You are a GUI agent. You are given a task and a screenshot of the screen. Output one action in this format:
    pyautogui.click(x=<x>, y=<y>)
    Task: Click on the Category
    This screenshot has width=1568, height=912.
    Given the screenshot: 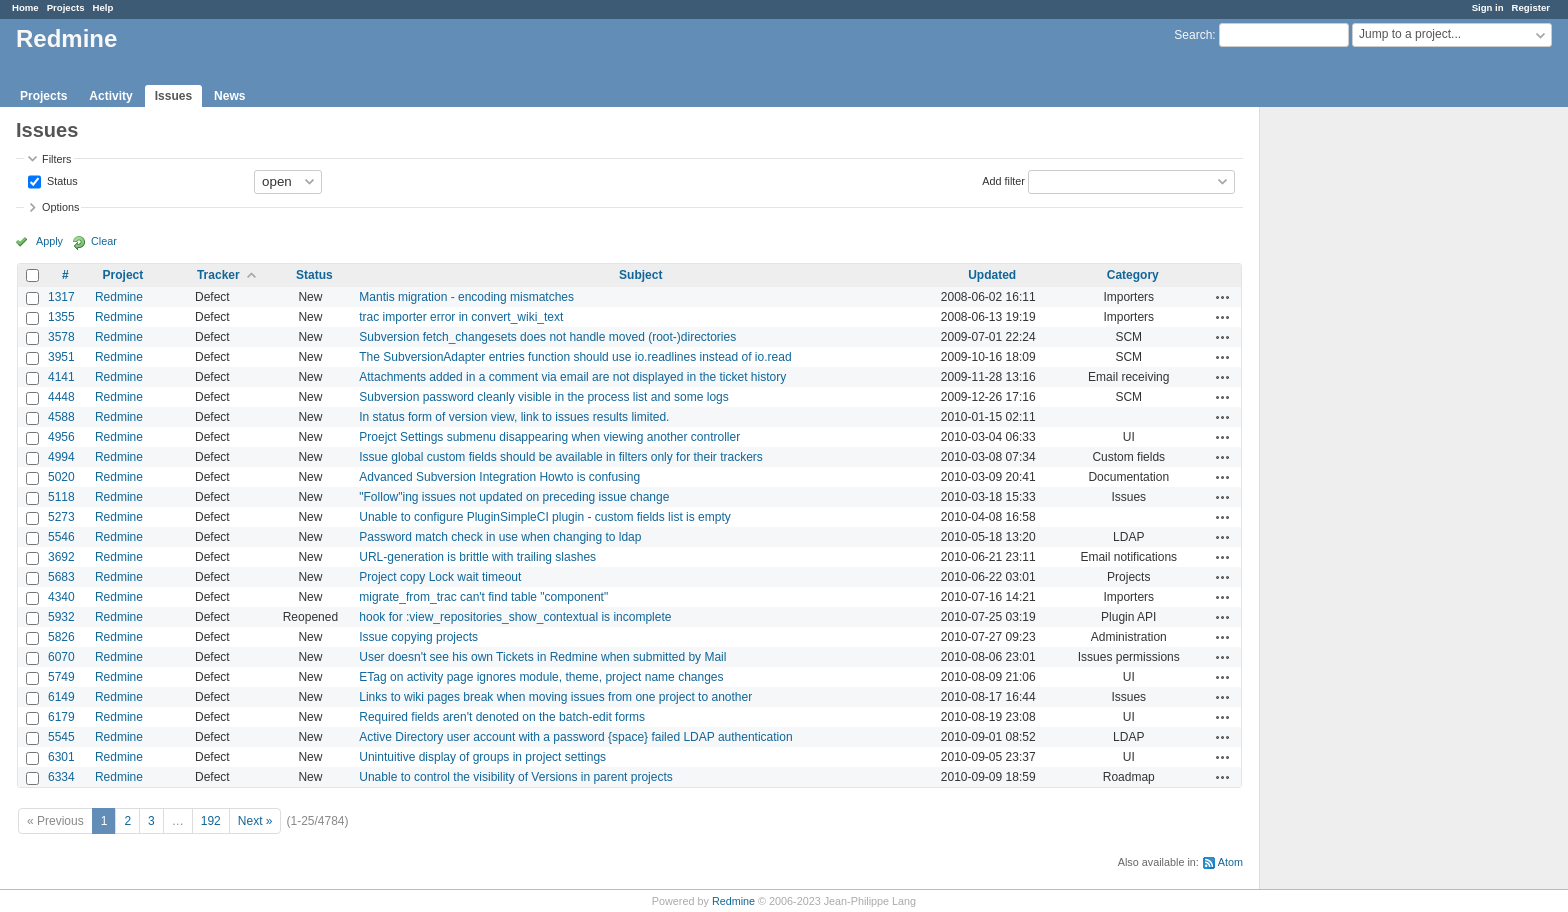 What is the action you would take?
    pyautogui.click(x=1133, y=275)
    